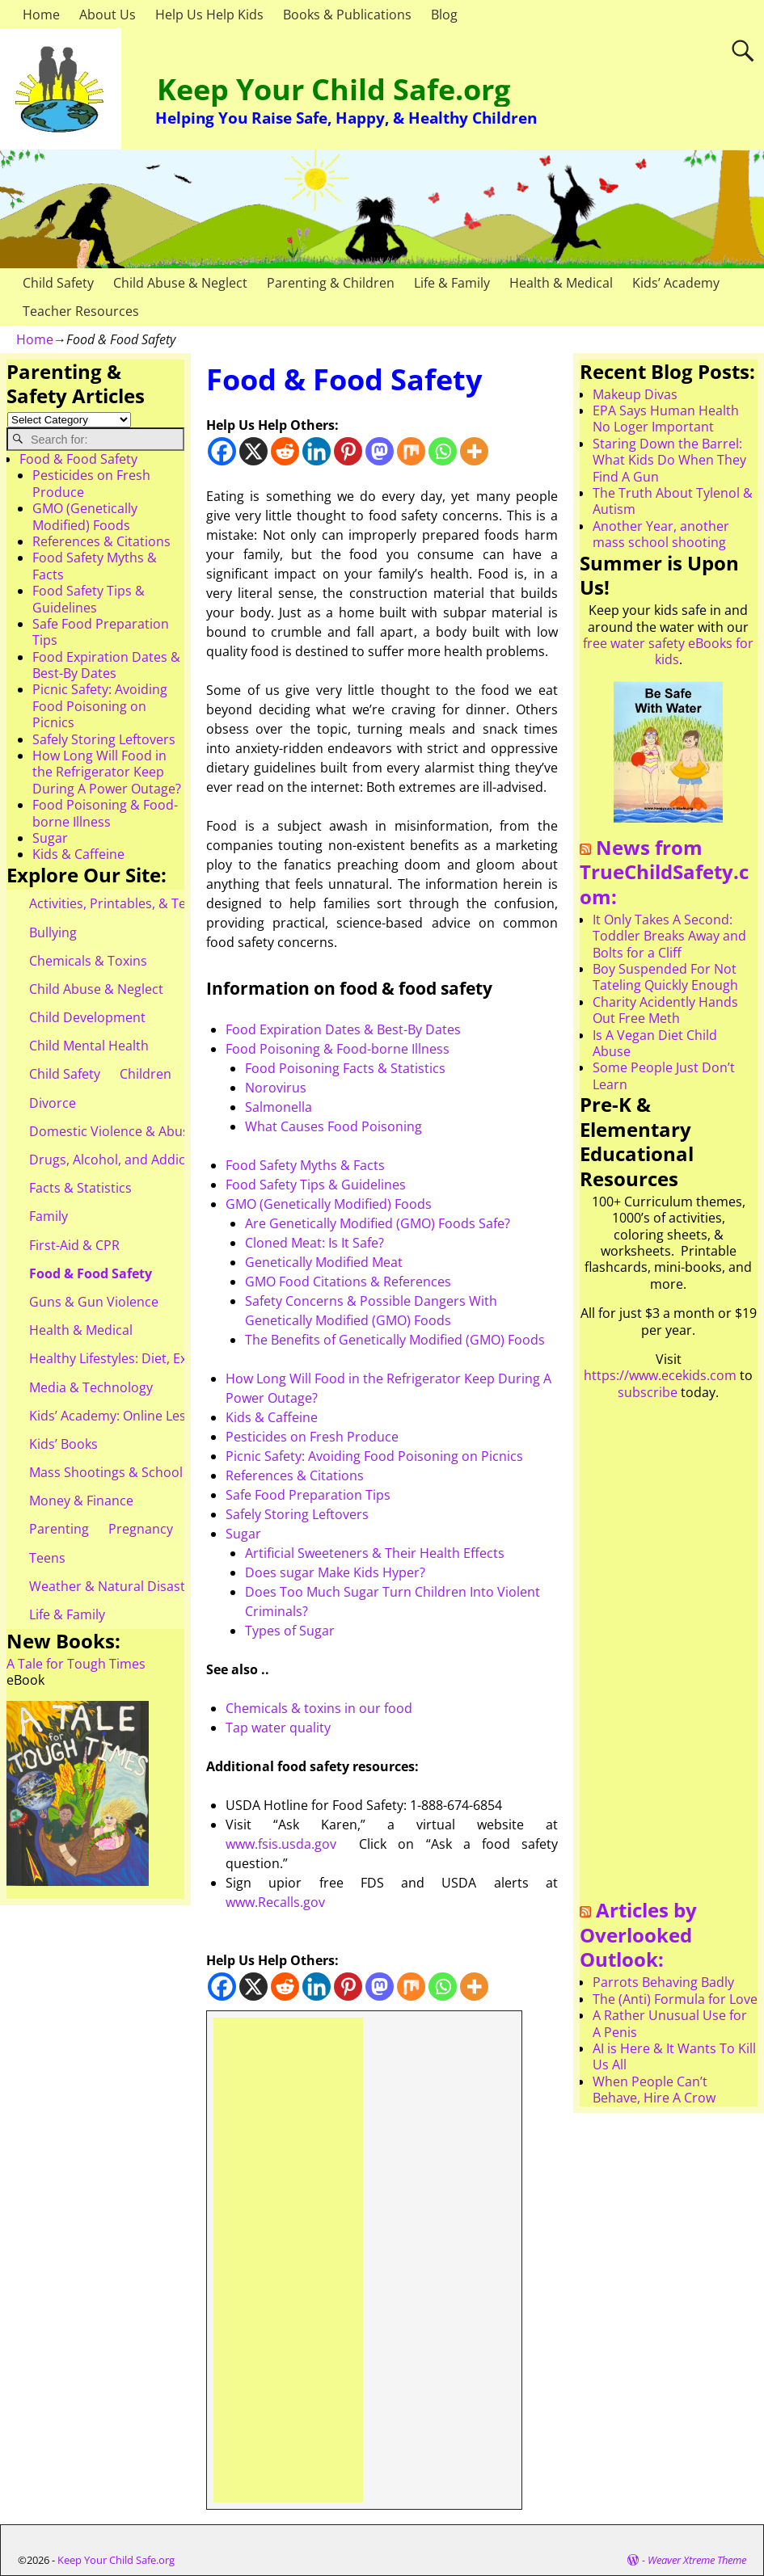 The width and height of the screenshot is (764, 2576). I want to click on Norovirus, so click(275, 1087).